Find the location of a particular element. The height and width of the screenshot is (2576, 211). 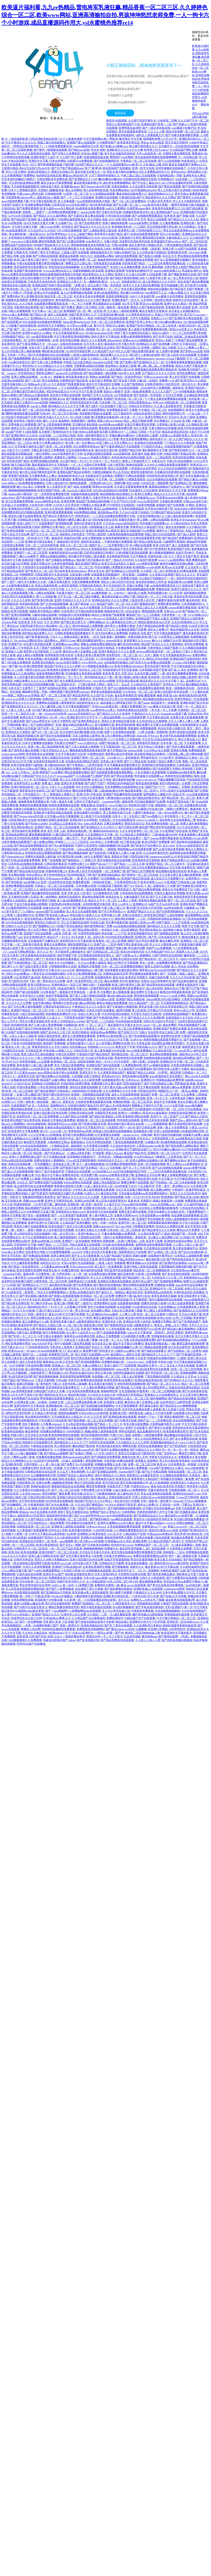

免费游戏在线畅玩 is located at coordinates (83, 479).